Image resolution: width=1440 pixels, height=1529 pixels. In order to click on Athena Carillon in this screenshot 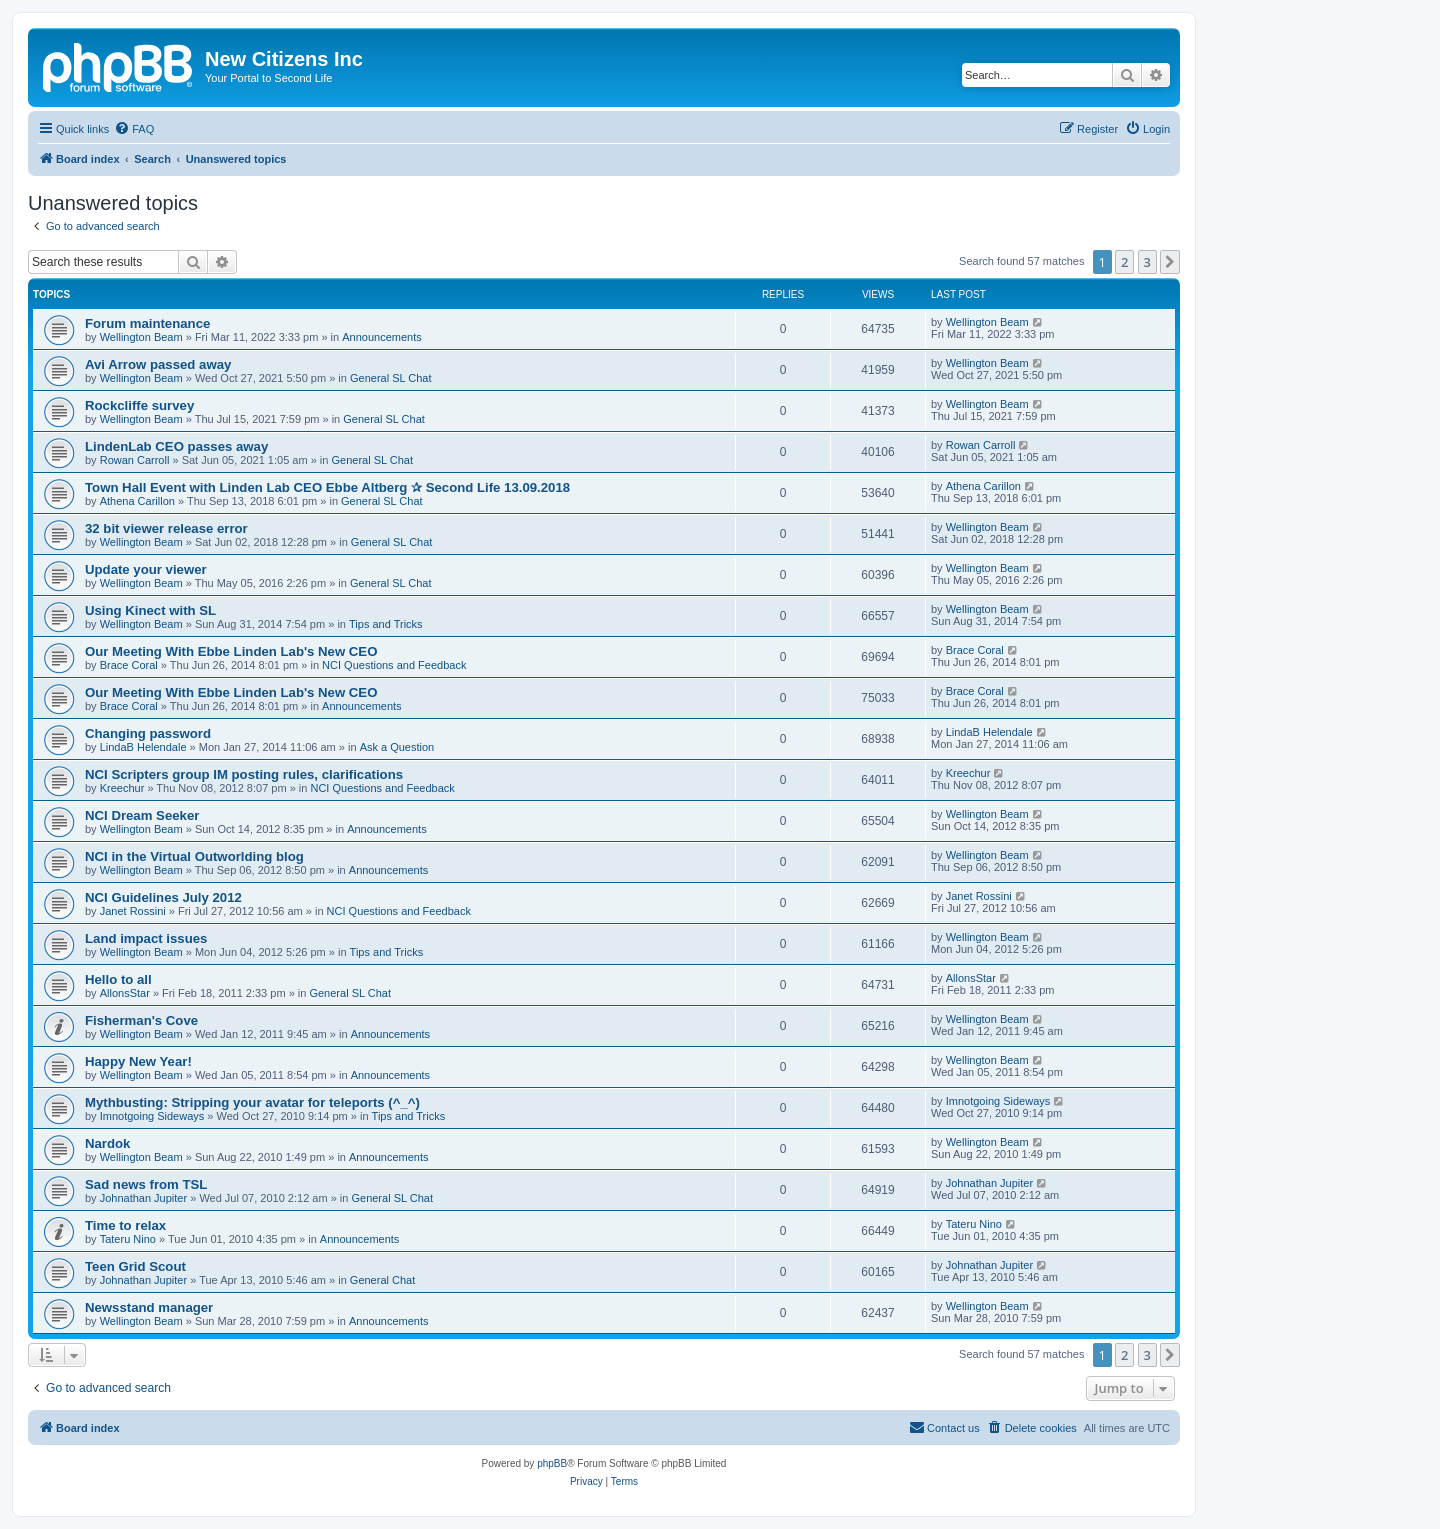, I will do `click(137, 501)`.